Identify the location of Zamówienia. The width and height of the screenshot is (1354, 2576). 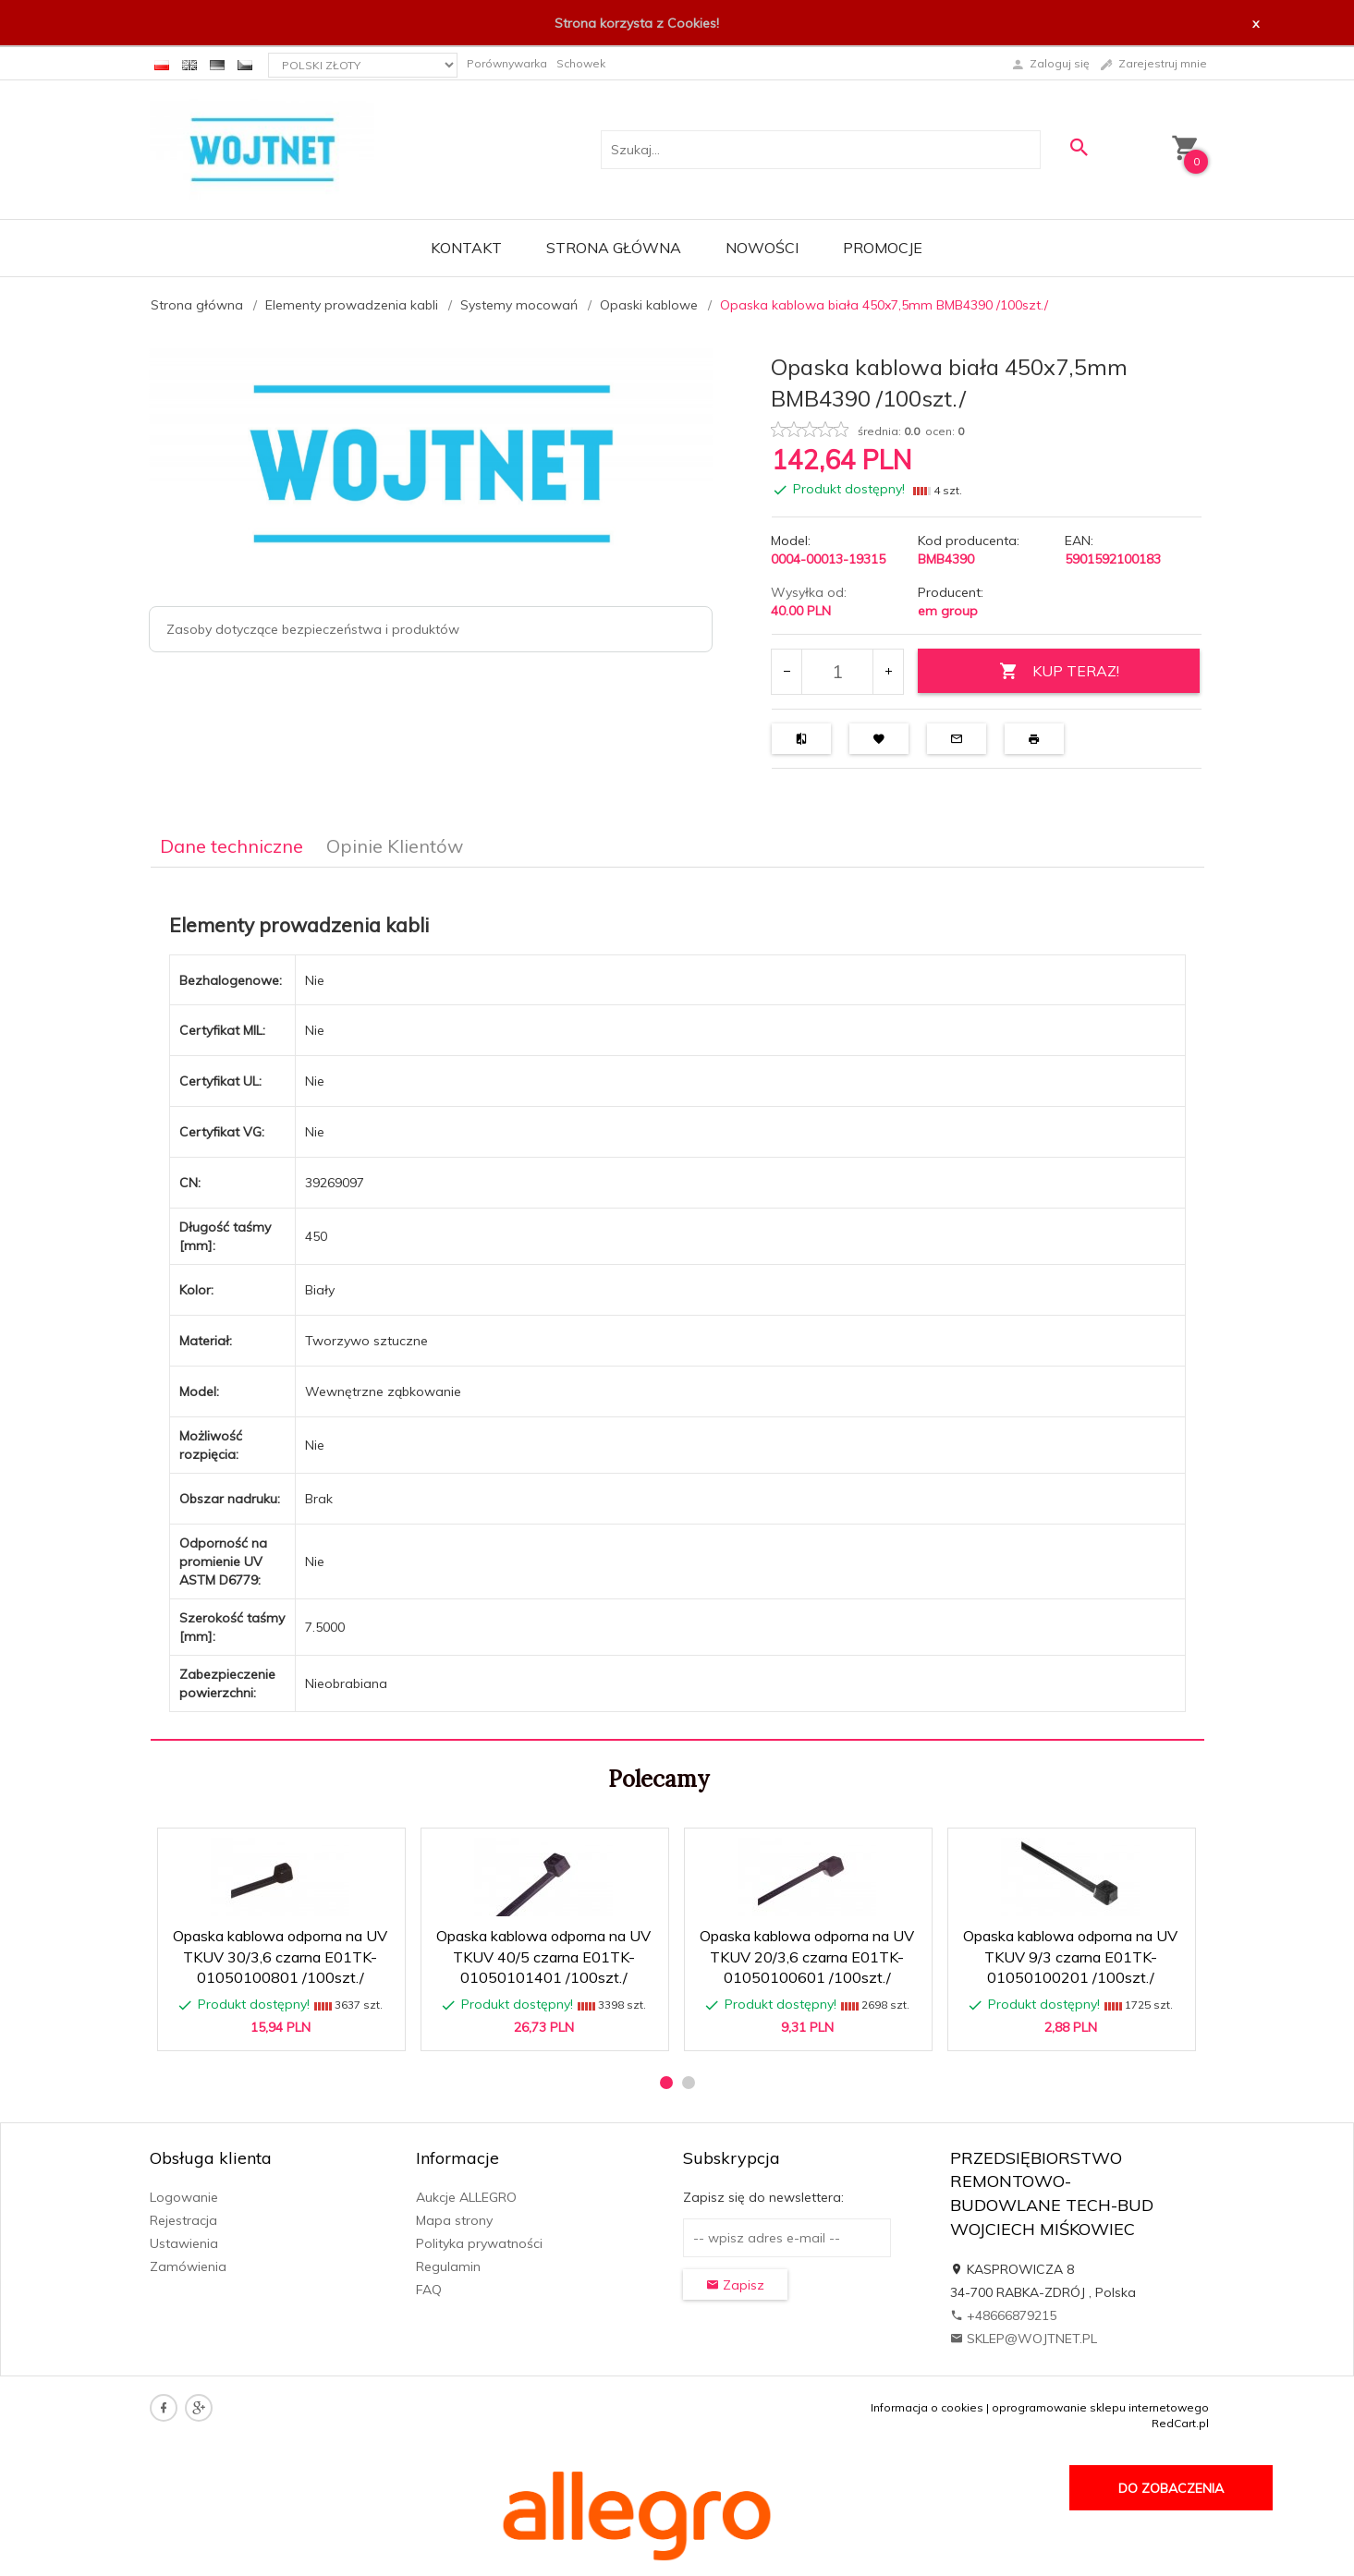
(188, 2266).